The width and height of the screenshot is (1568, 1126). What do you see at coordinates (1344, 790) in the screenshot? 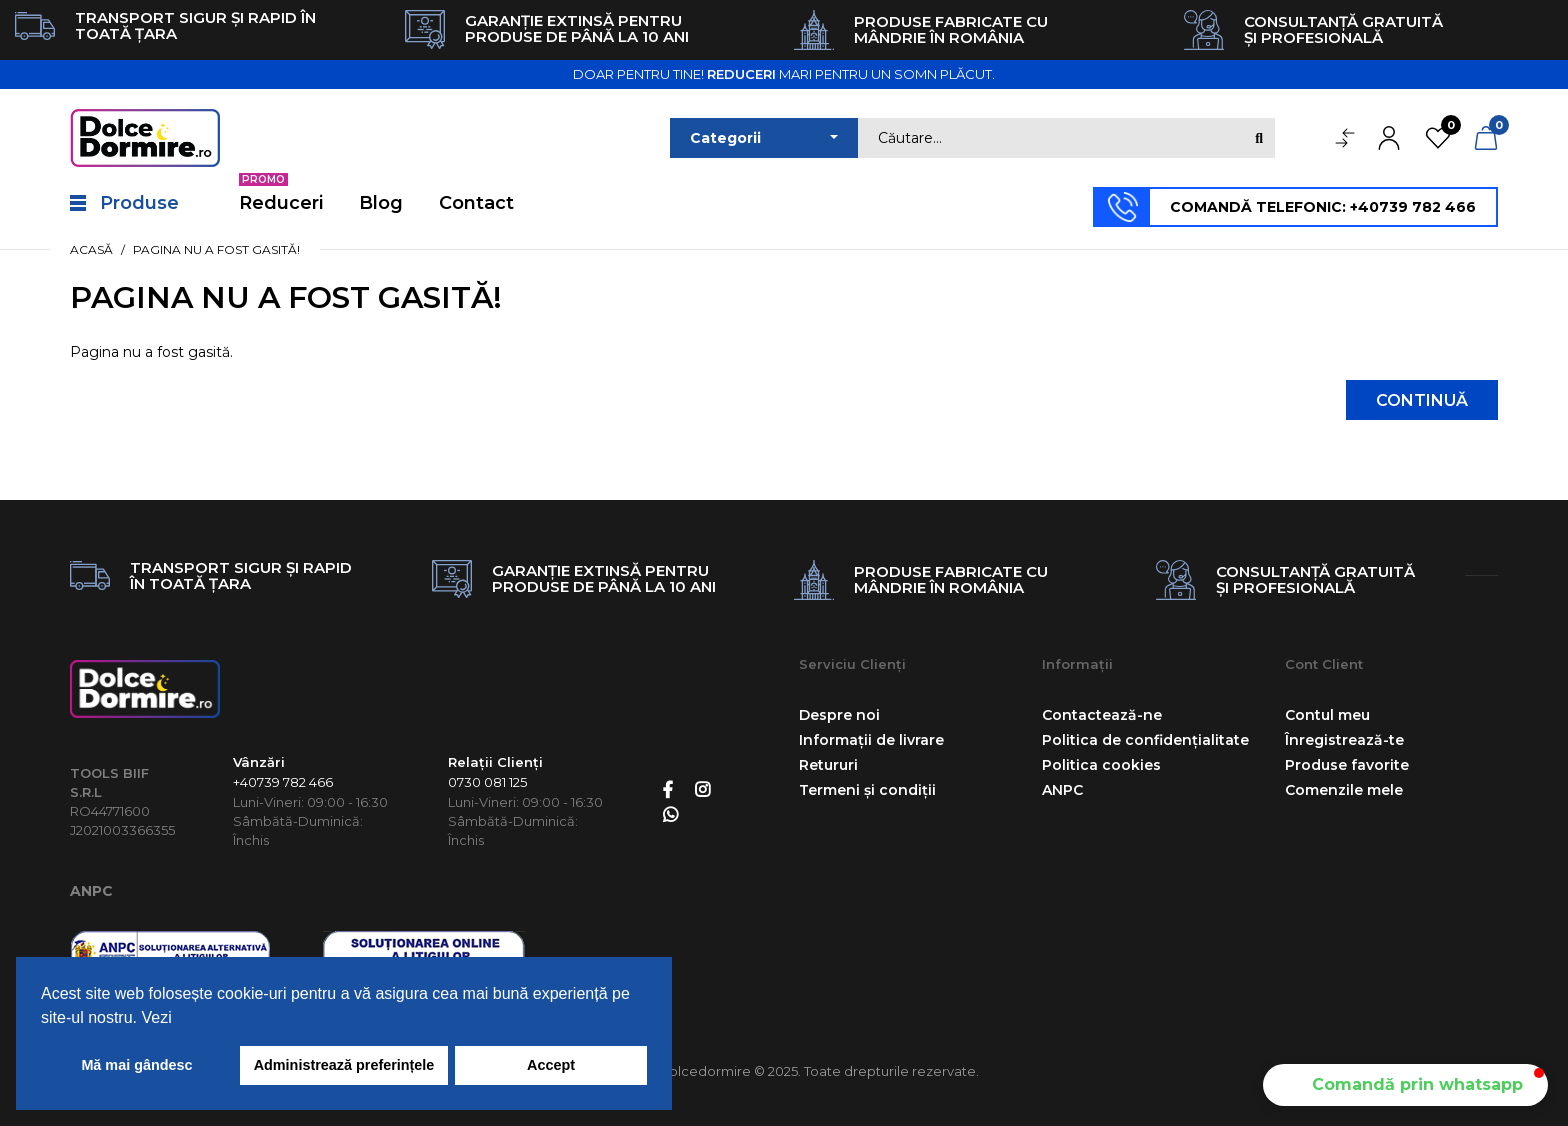
I see `Comenzile mele` at bounding box center [1344, 790].